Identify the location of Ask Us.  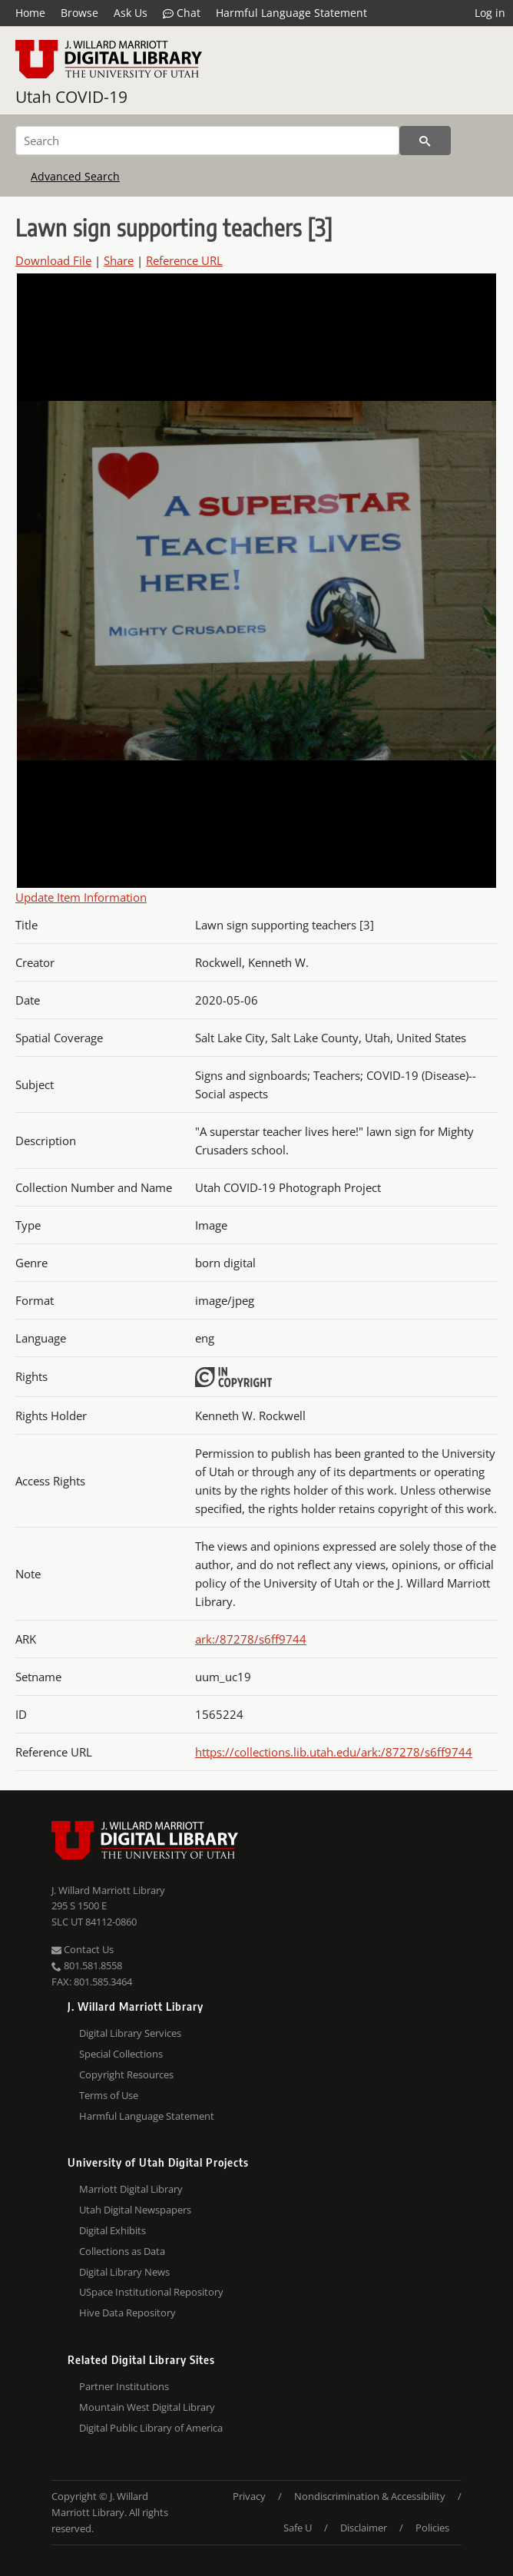
(130, 12).